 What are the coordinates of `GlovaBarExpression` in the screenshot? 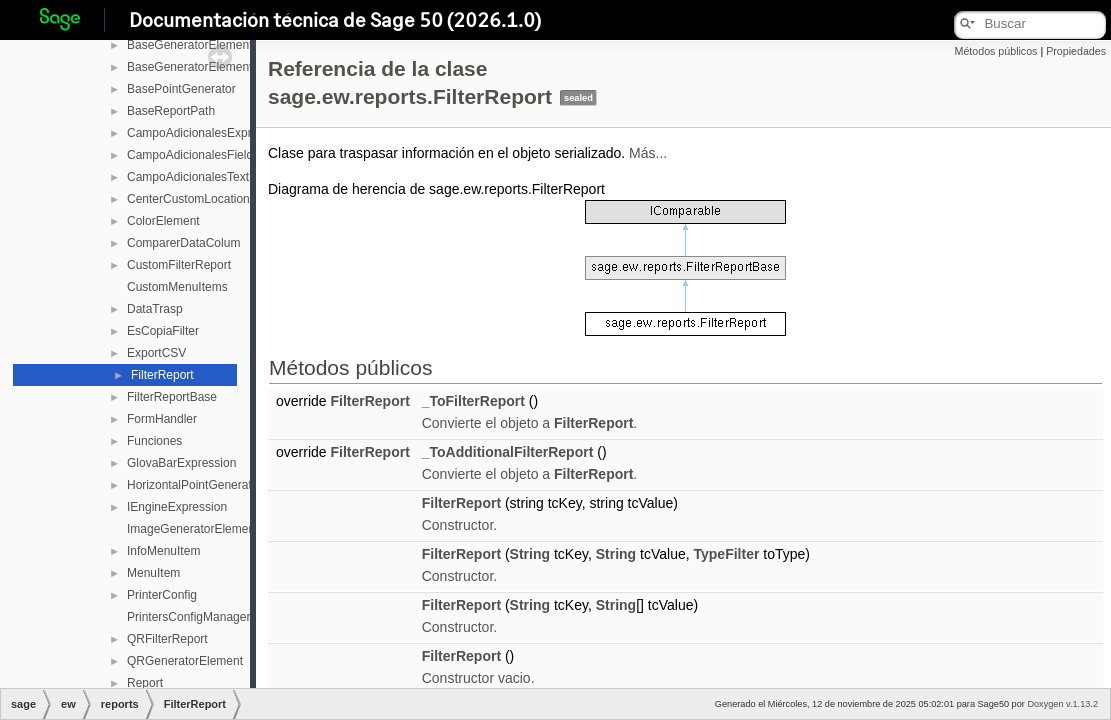 It's located at (181, 463).